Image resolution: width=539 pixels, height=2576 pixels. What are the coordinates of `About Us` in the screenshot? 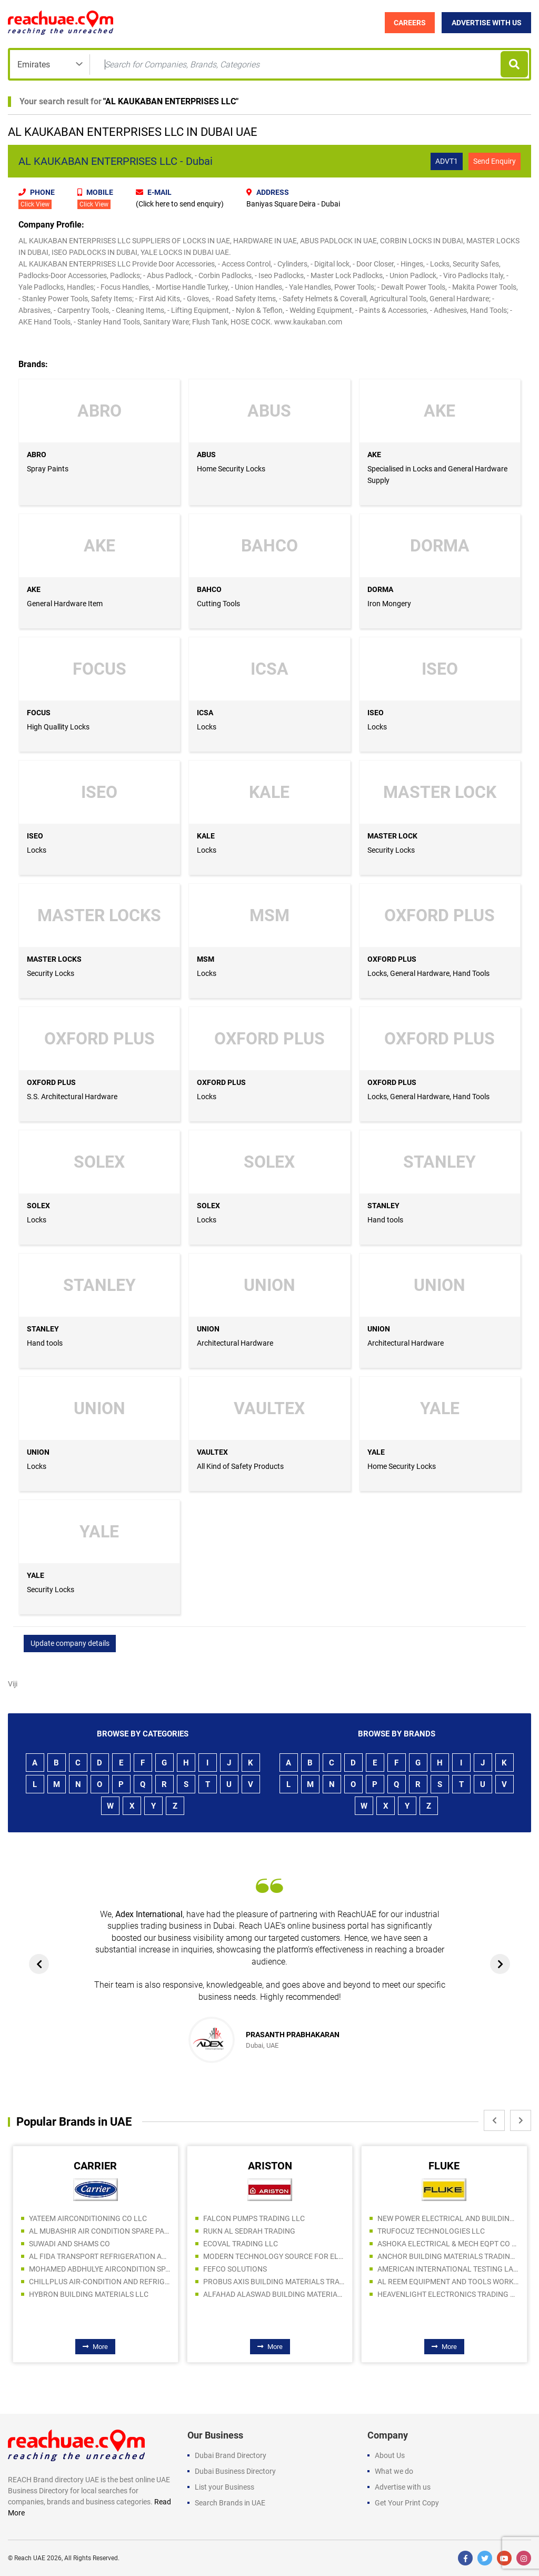 It's located at (390, 2455).